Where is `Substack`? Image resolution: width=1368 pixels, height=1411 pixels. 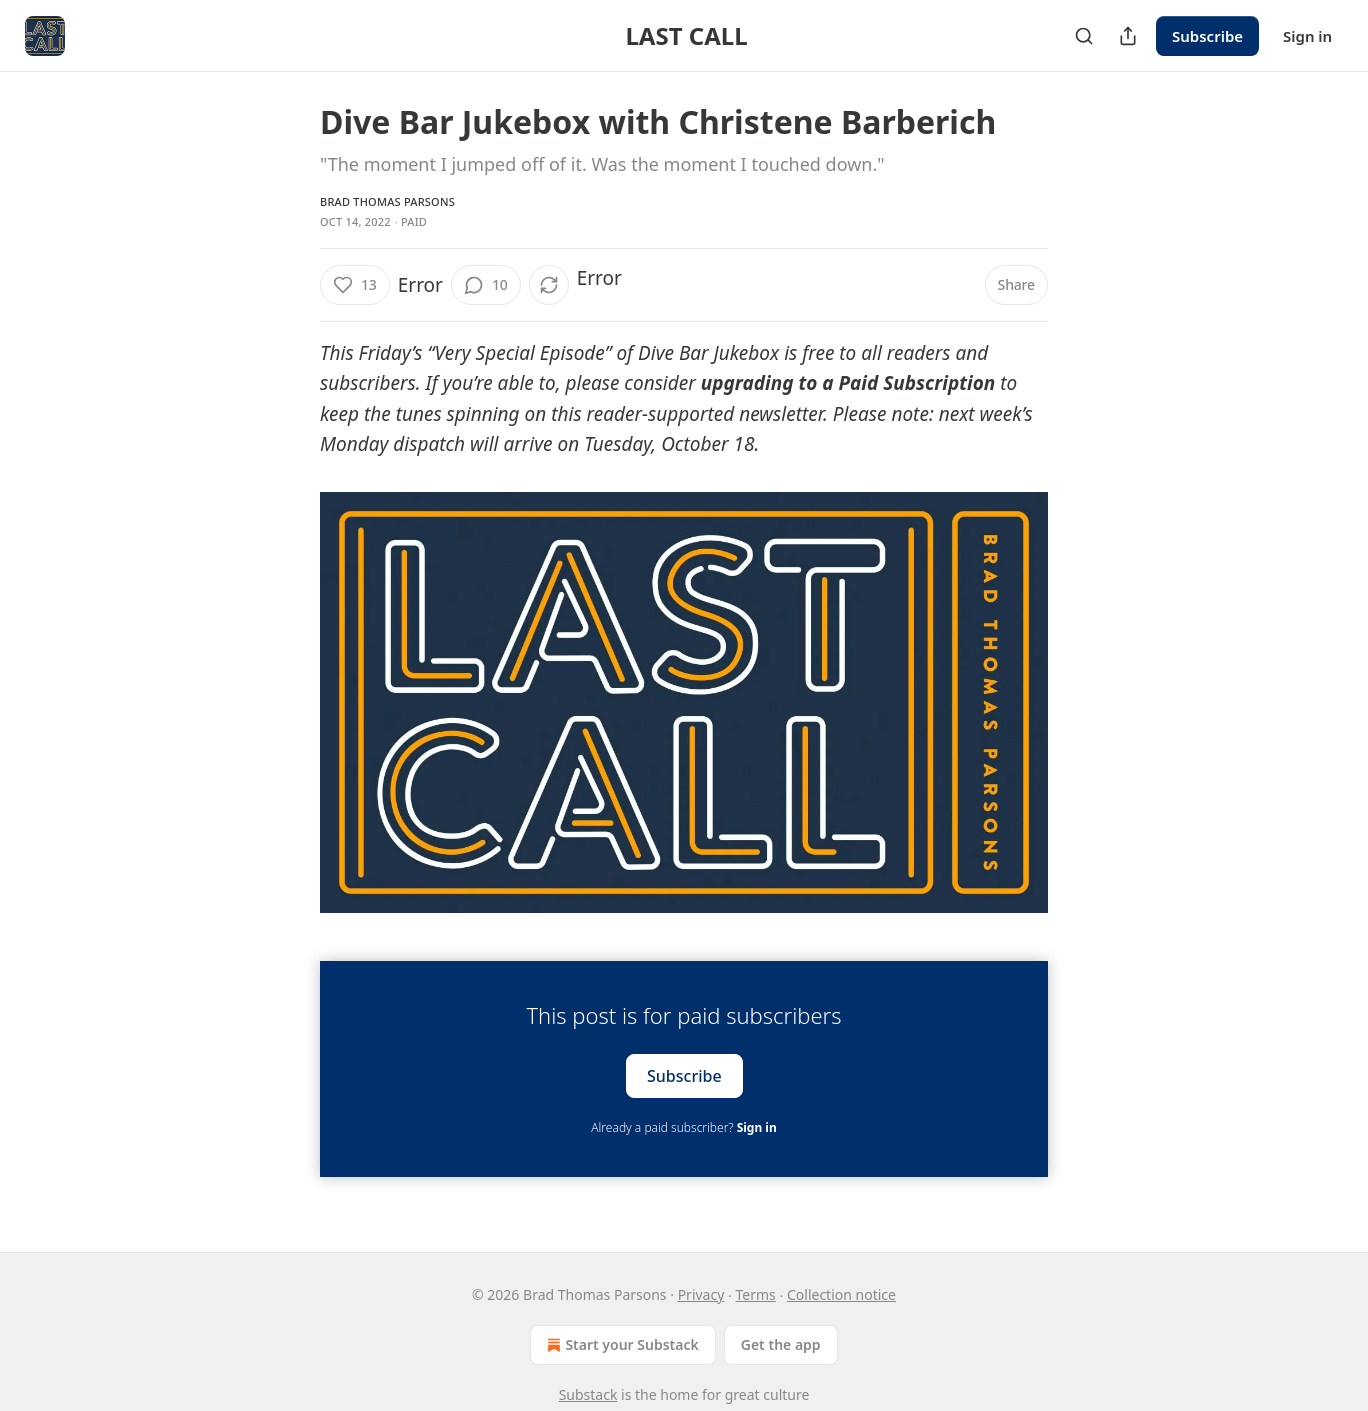
Substack is located at coordinates (588, 1394).